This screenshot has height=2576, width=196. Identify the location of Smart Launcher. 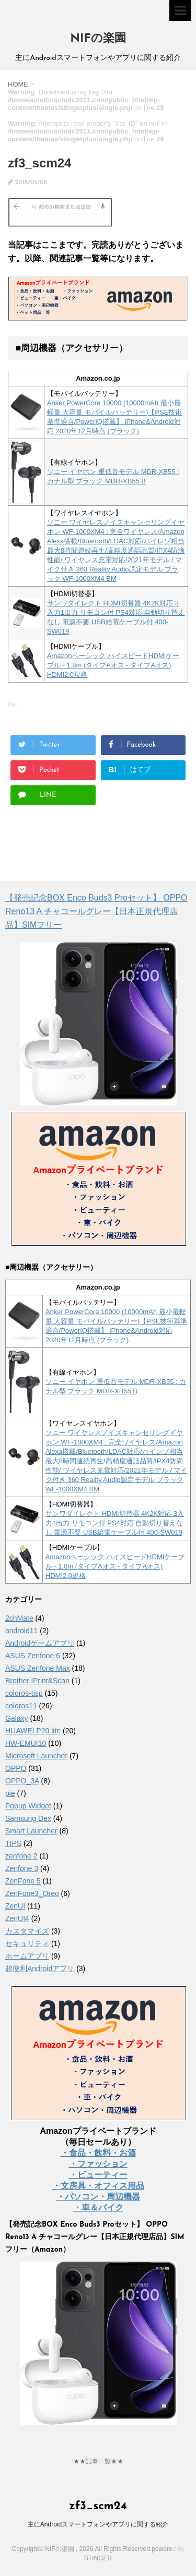
(31, 1831).